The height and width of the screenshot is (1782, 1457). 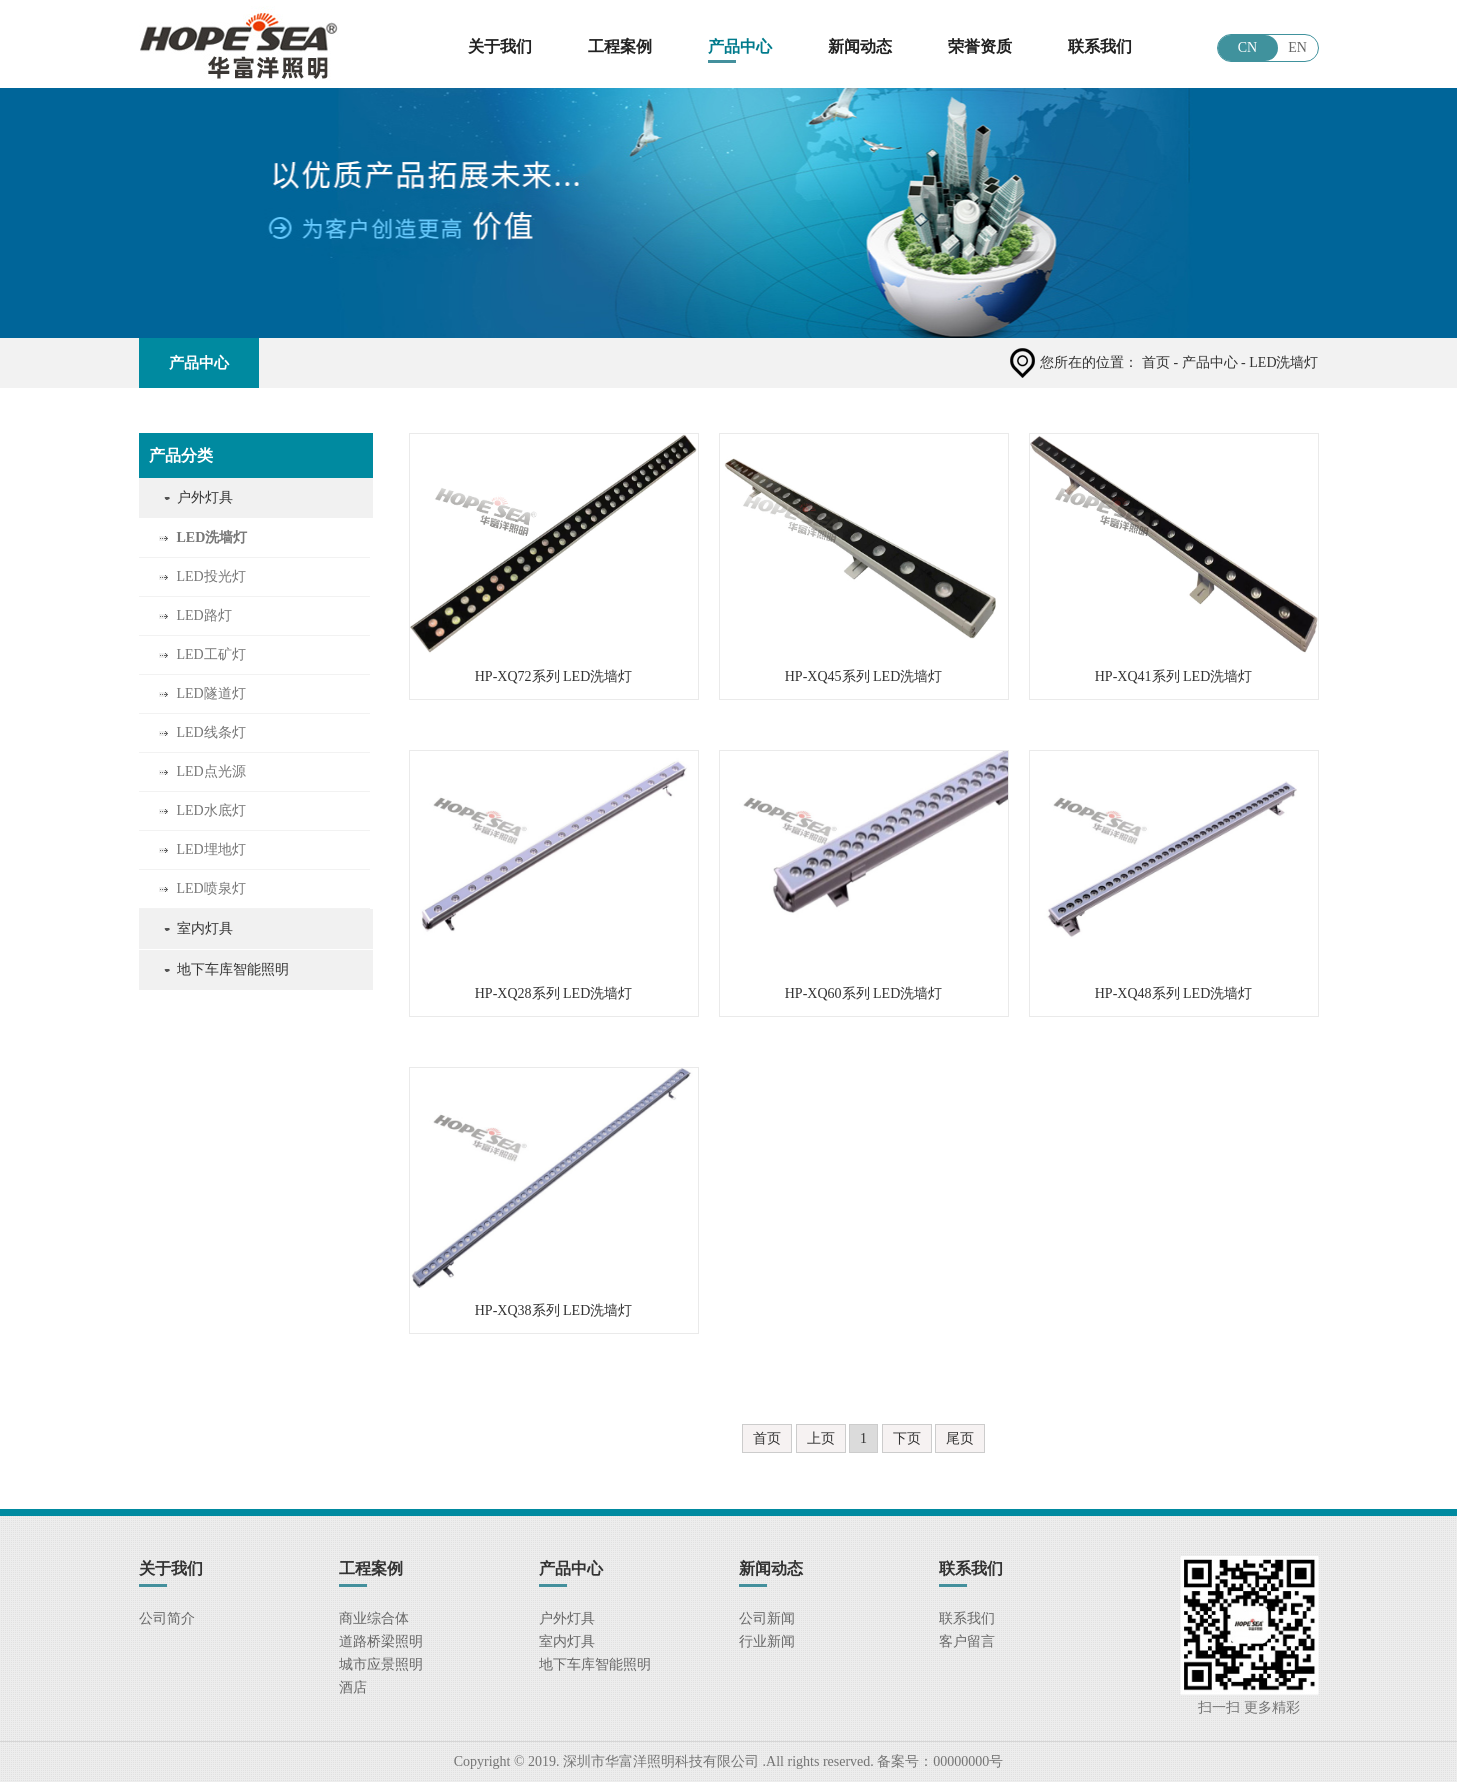 I want to click on 酒店, so click(x=353, y=1687).